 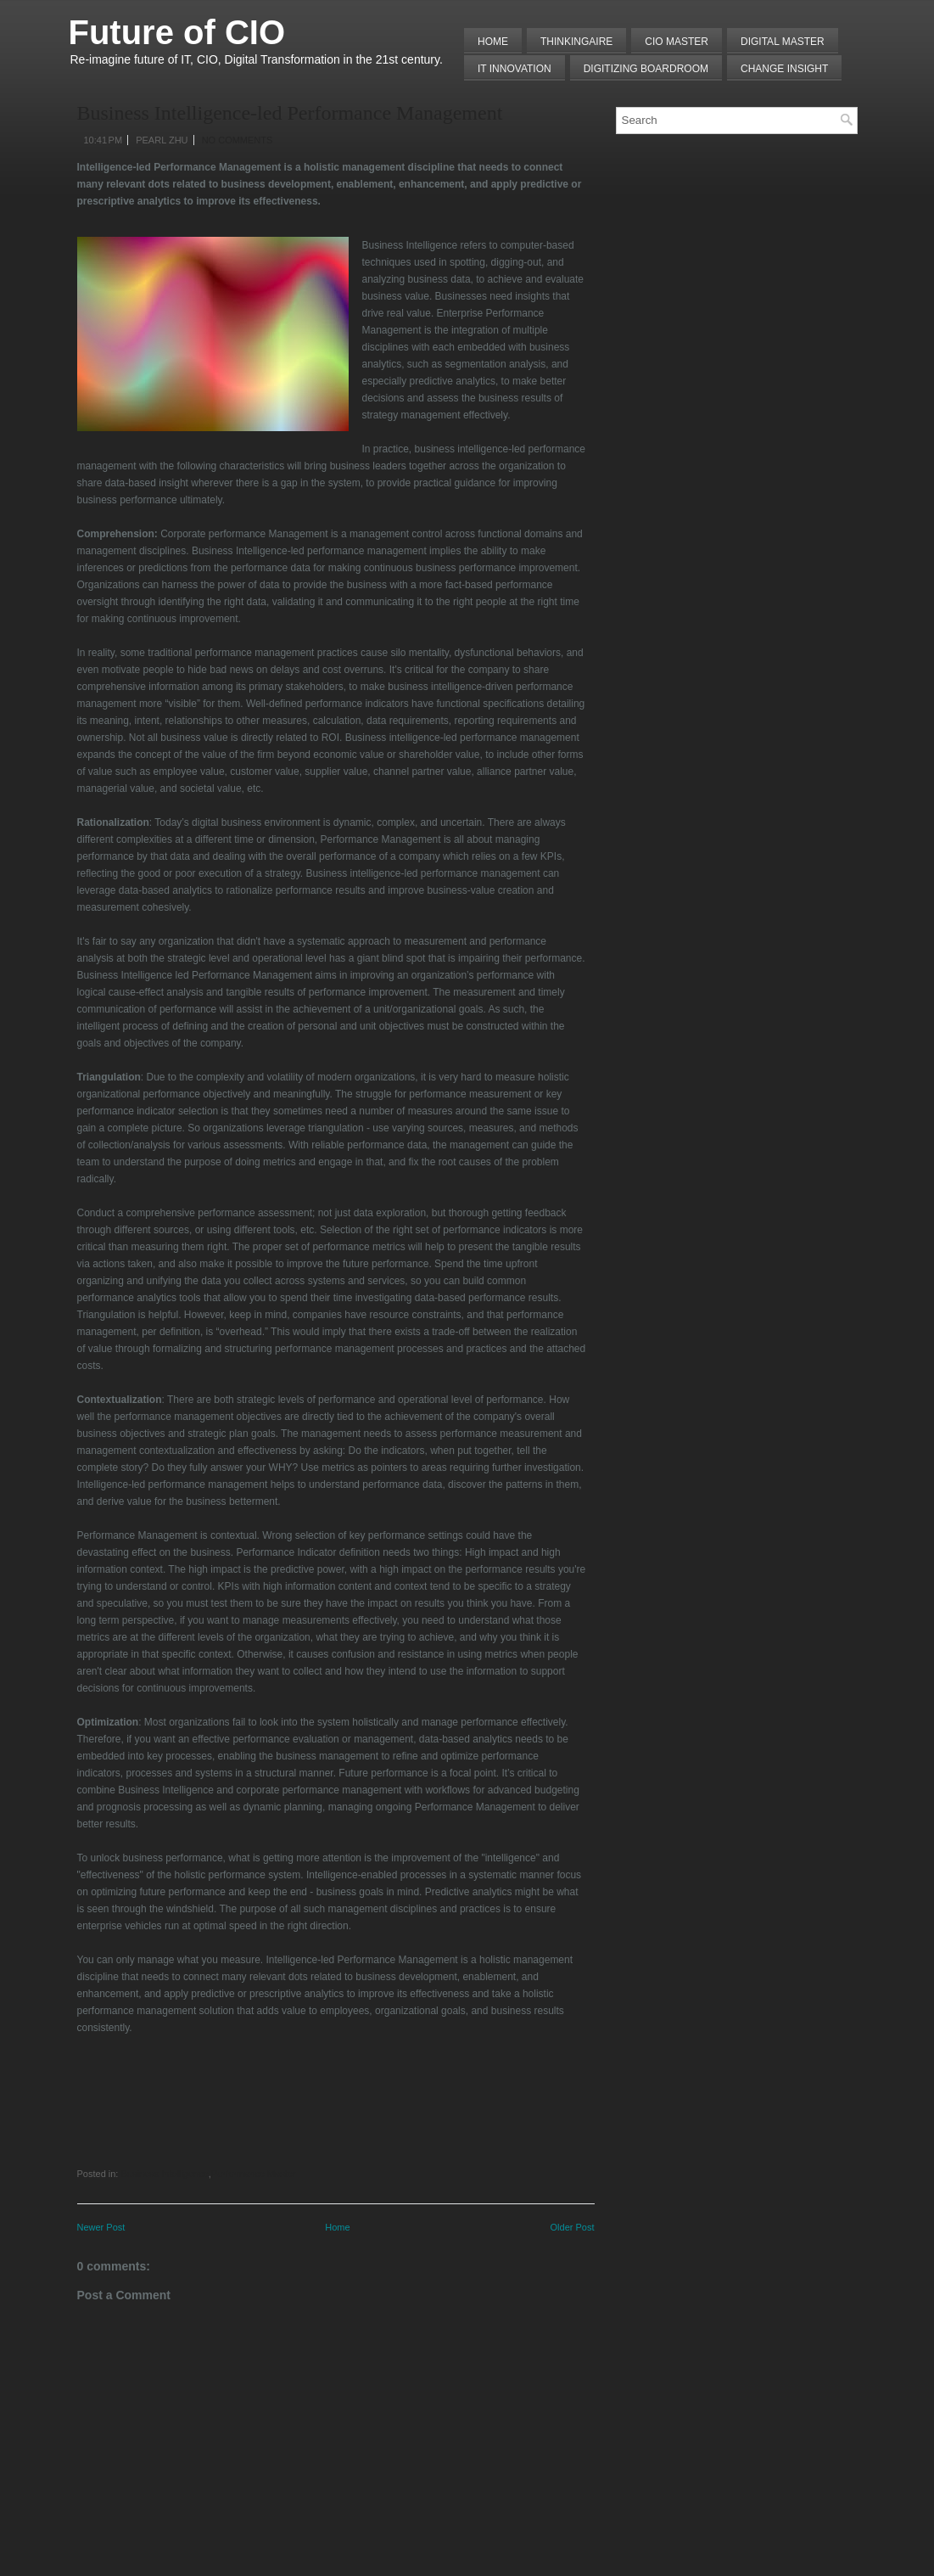 What do you see at coordinates (290, 113) in the screenshot?
I see `Business Intelligence-led Performance Management` at bounding box center [290, 113].